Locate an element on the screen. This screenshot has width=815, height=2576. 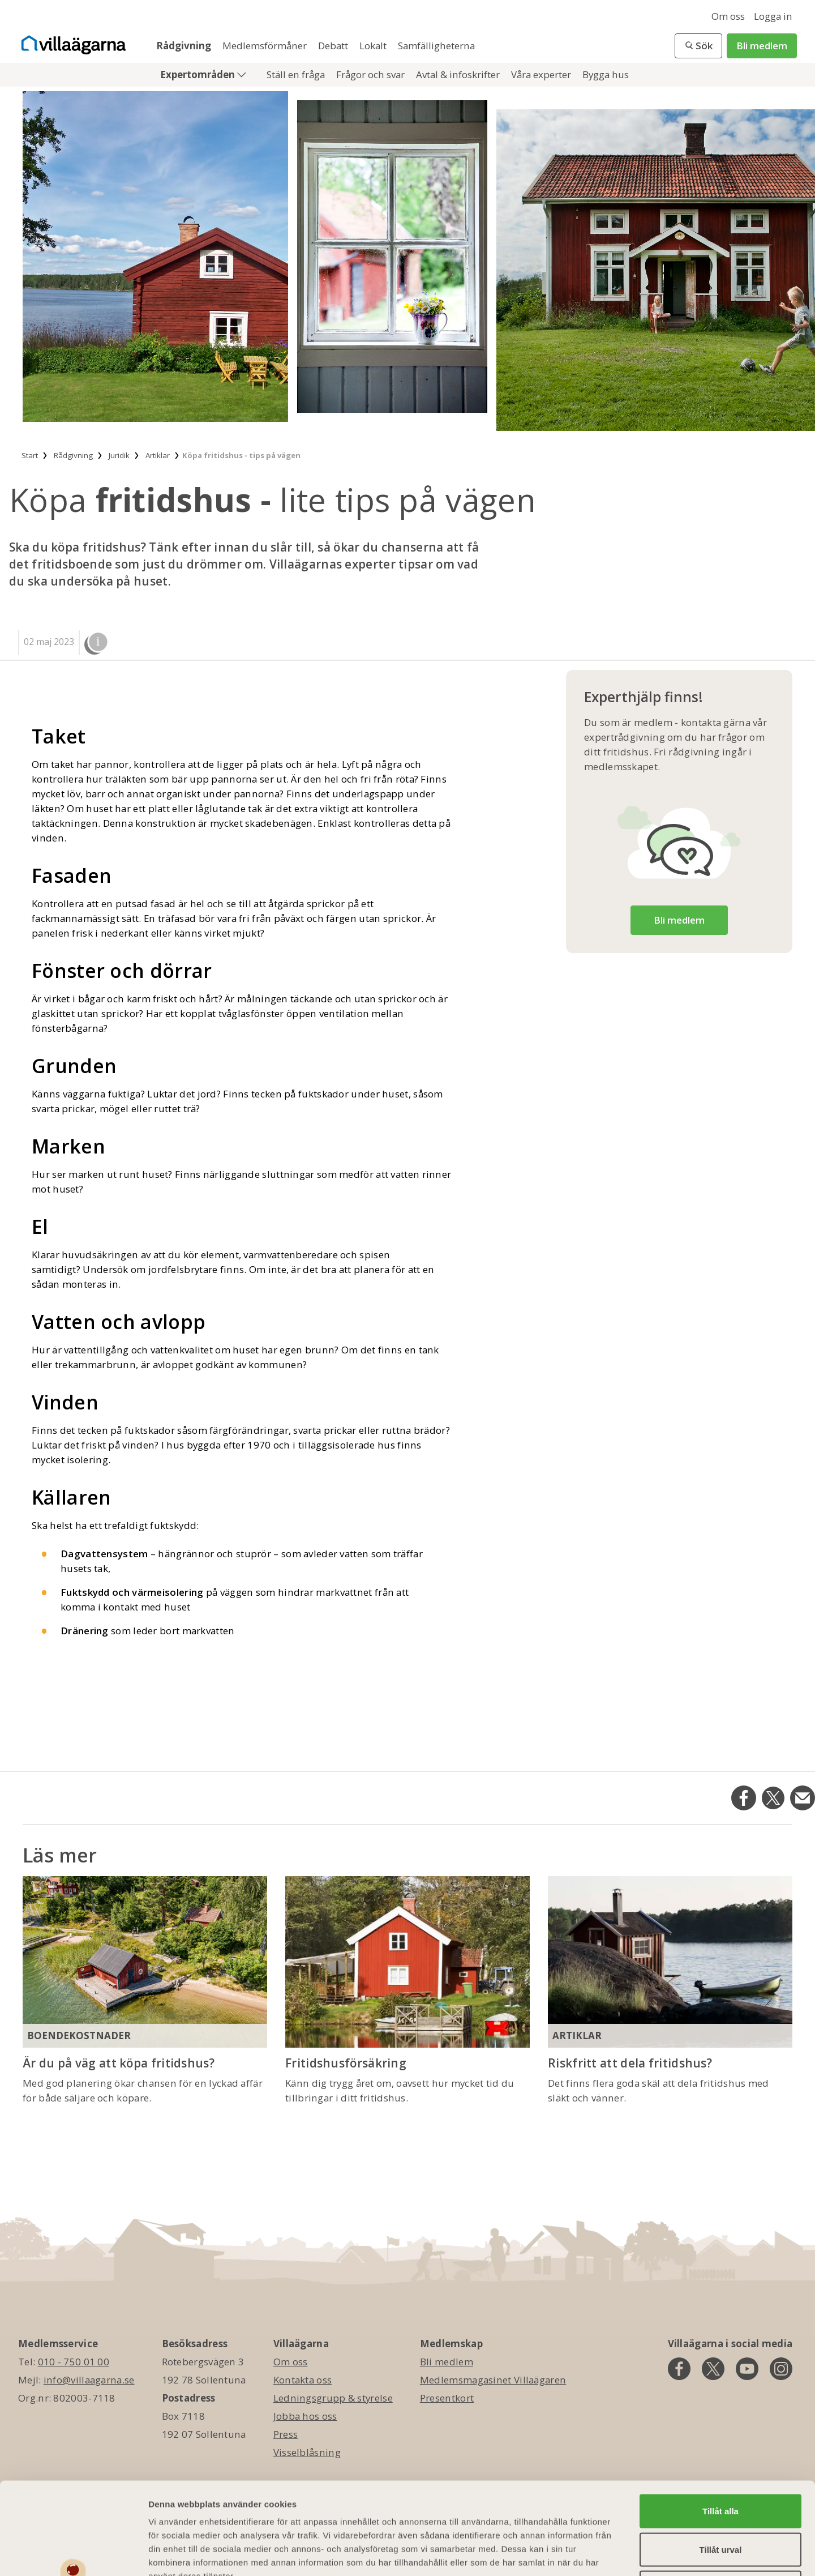
Logga in is located at coordinates (773, 16).